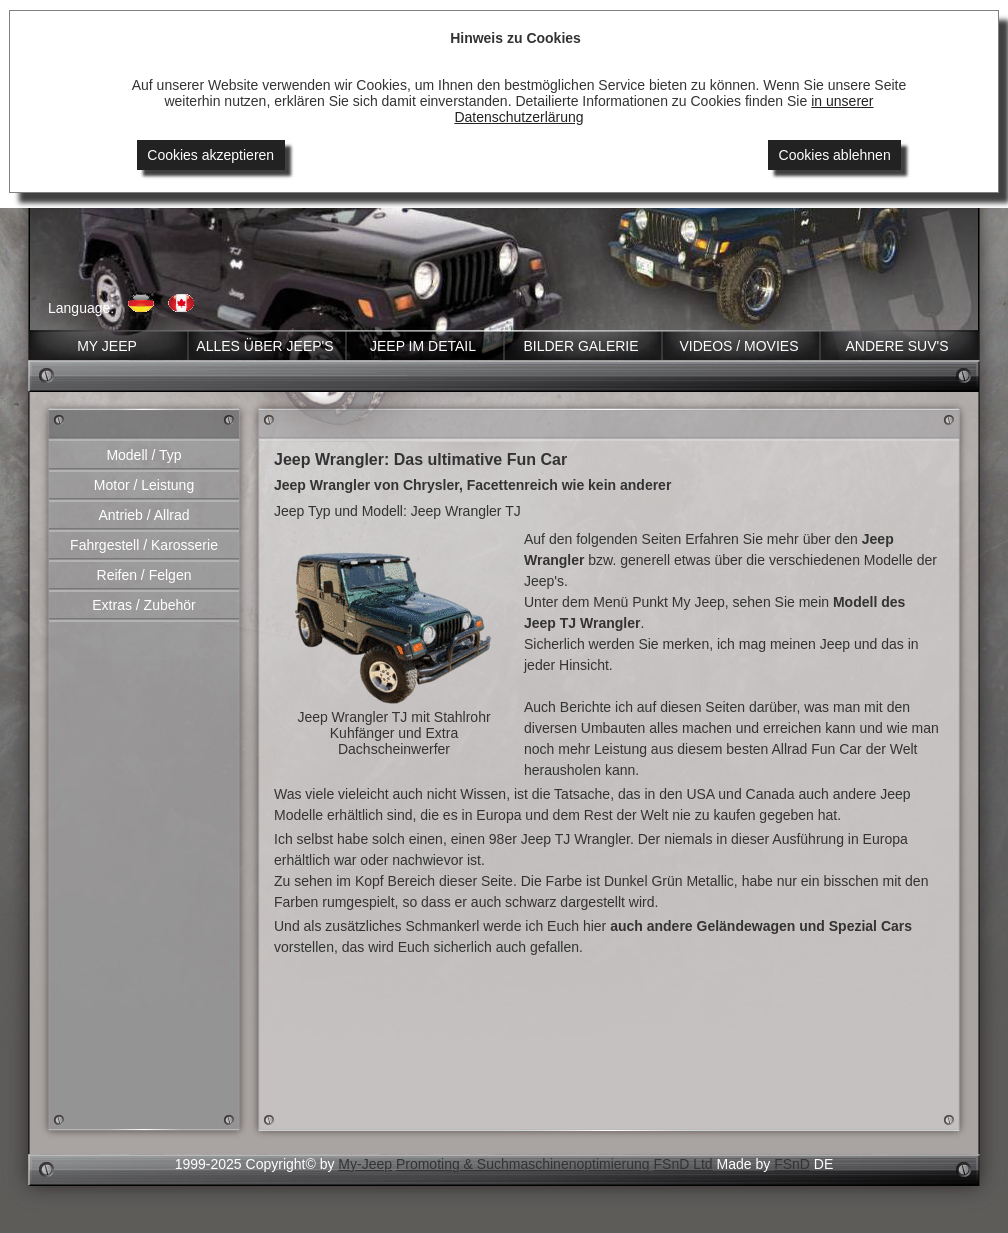 This screenshot has height=1233, width=1008. I want to click on Motor / Leistung, so click(144, 485).